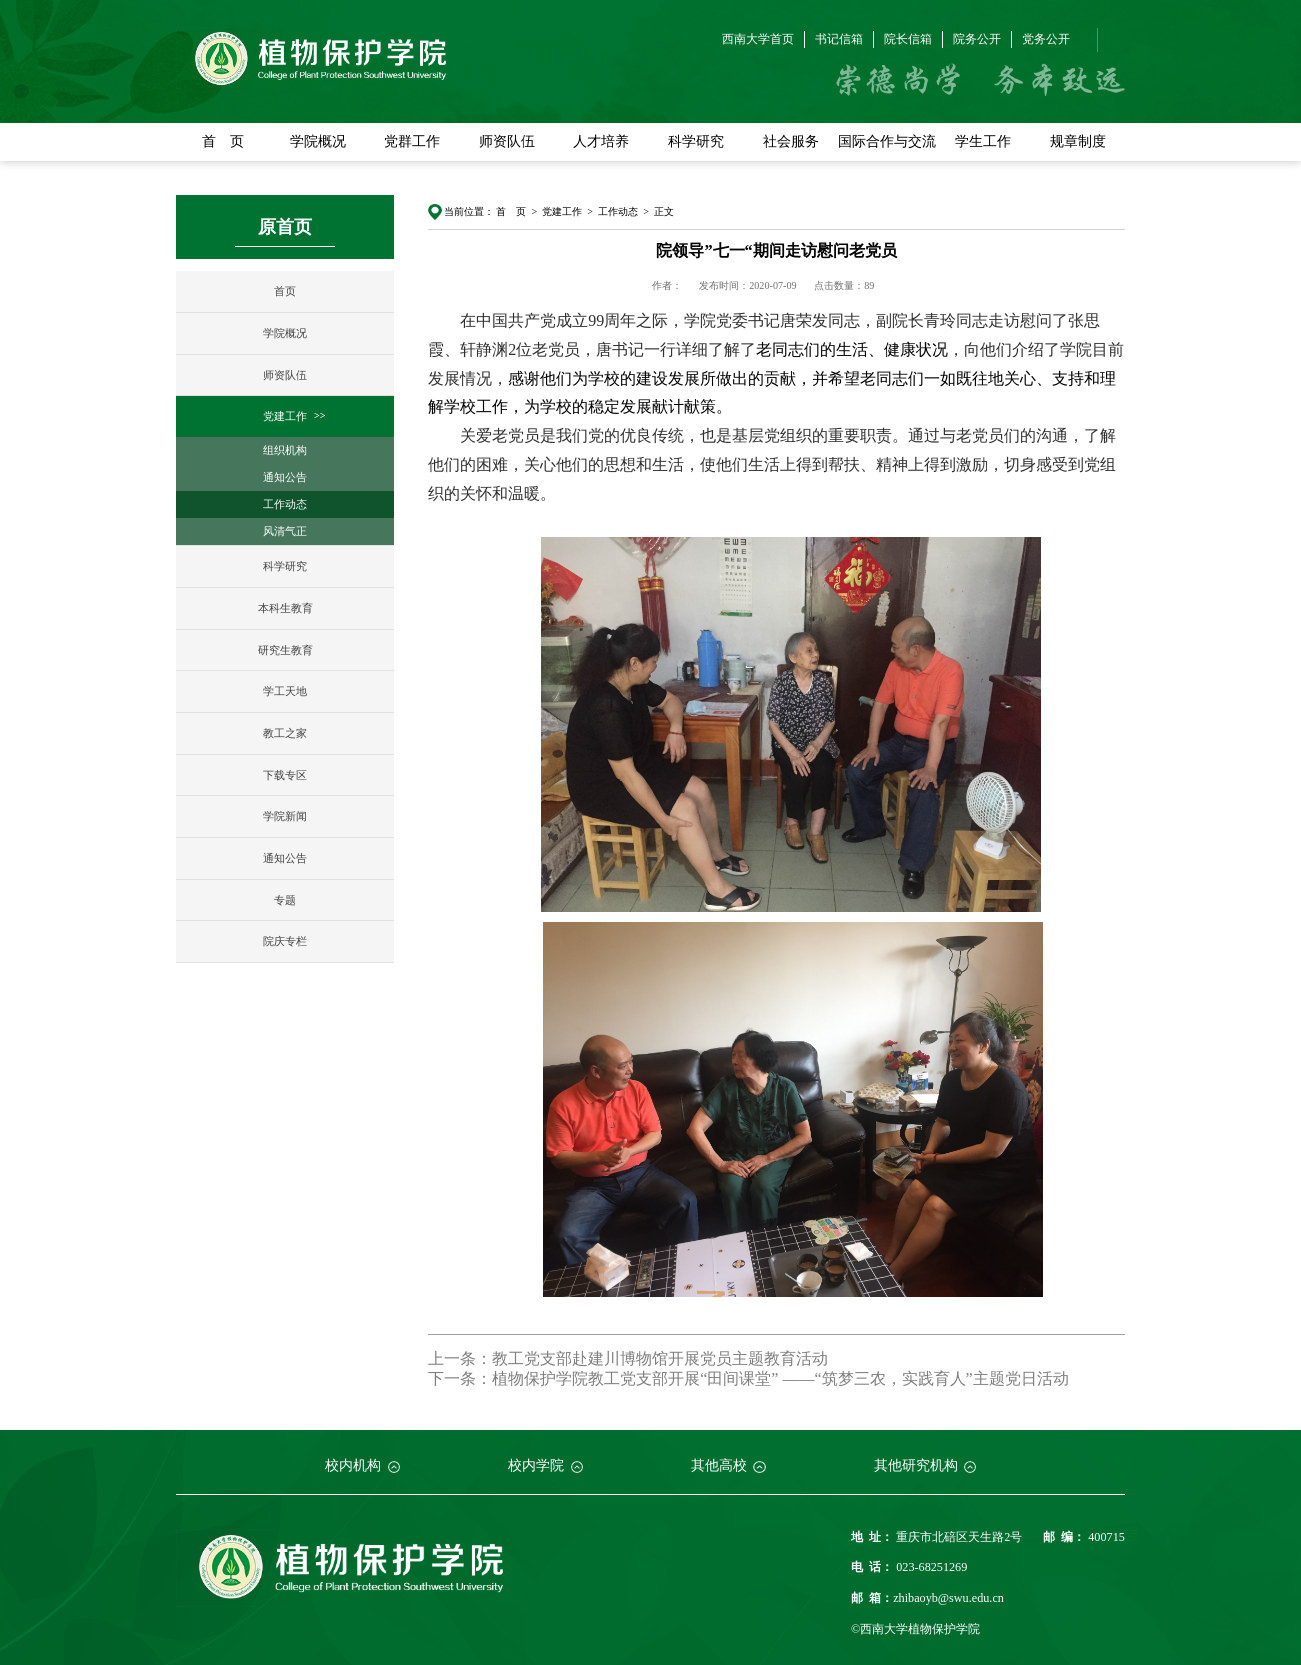 The height and width of the screenshot is (1665, 1301). What do you see at coordinates (285, 941) in the screenshot?
I see `院庆专栏` at bounding box center [285, 941].